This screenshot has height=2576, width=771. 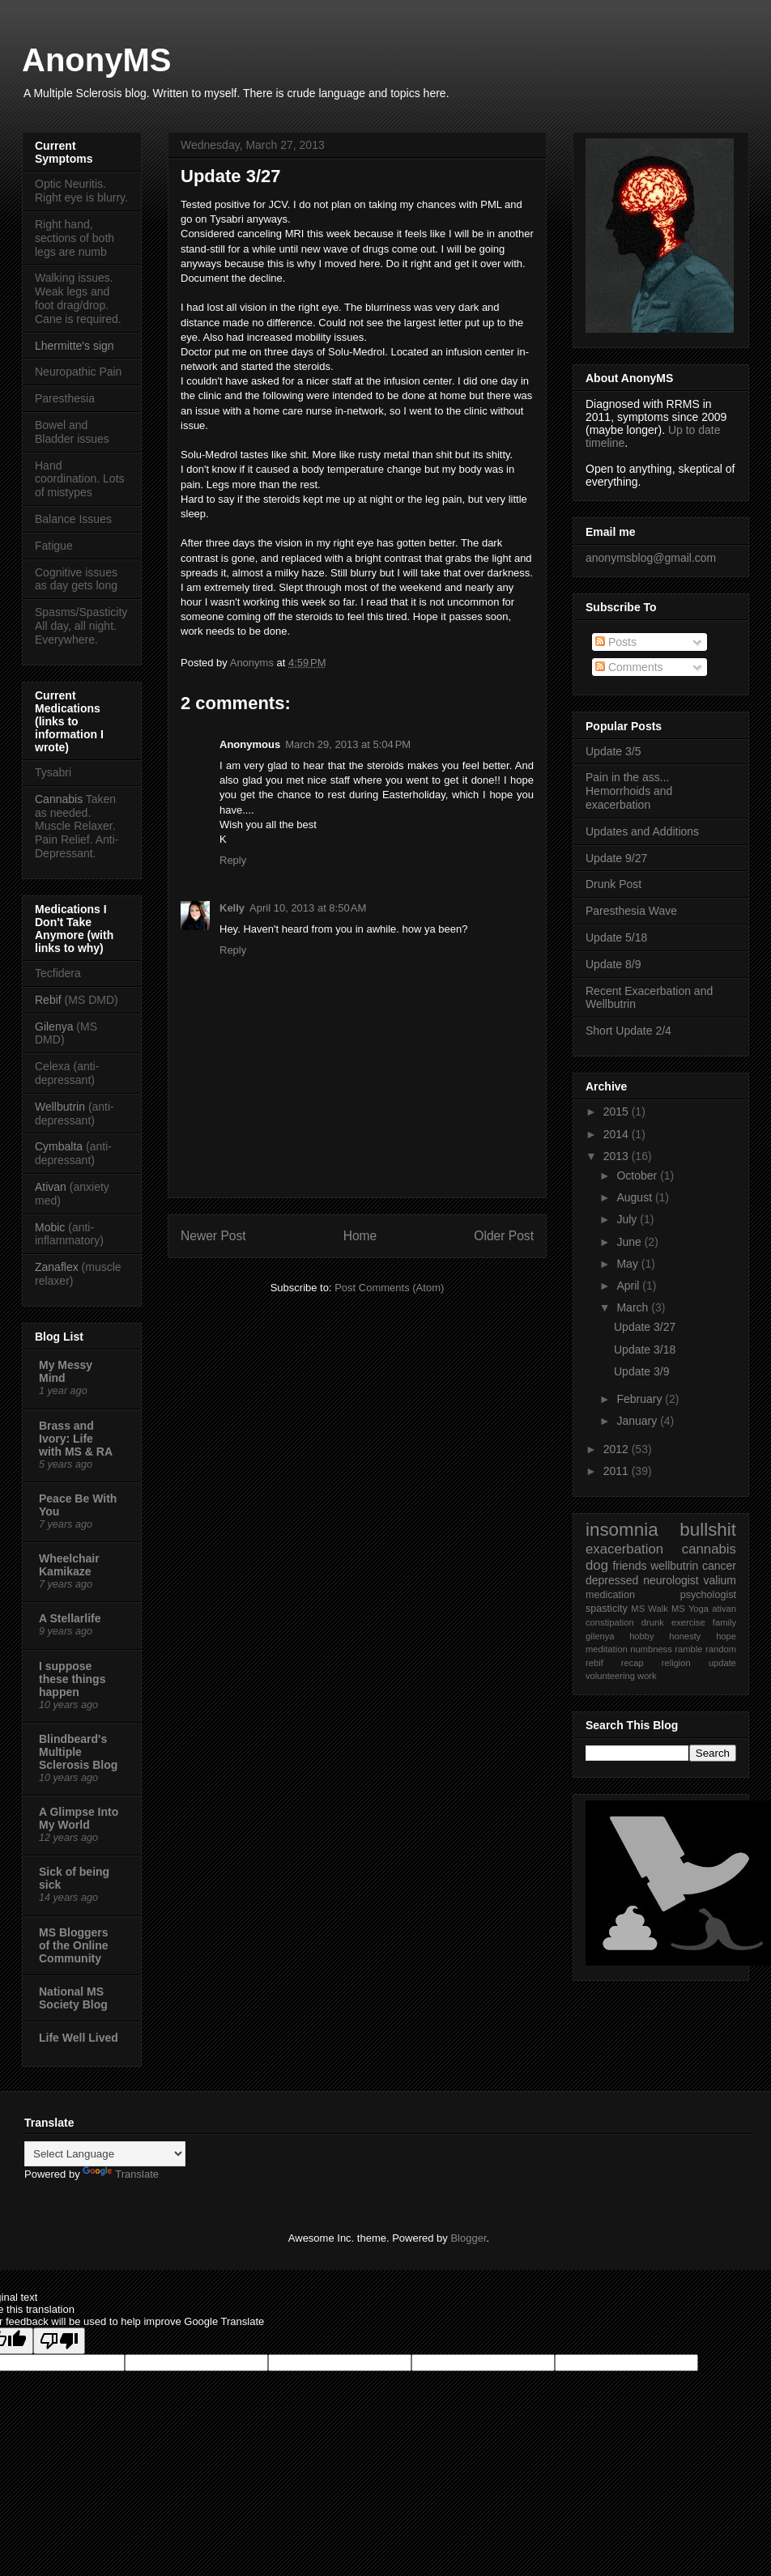 I want to click on Kelly, so click(x=232, y=908).